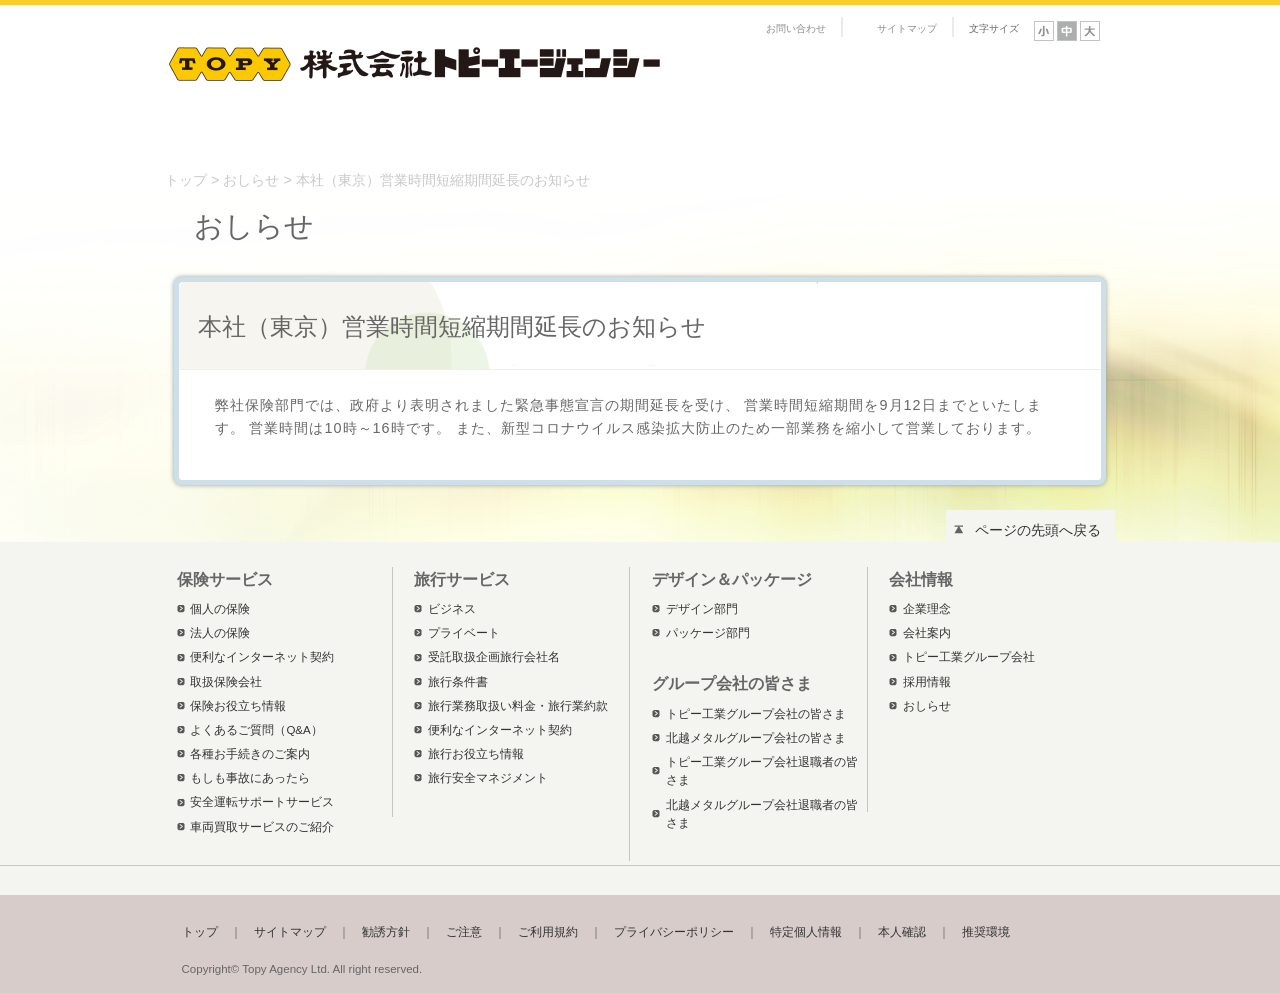 This screenshot has height=993, width=1280. What do you see at coordinates (635, 134) in the screenshot?
I see `デザイン＆パッケージ` at bounding box center [635, 134].